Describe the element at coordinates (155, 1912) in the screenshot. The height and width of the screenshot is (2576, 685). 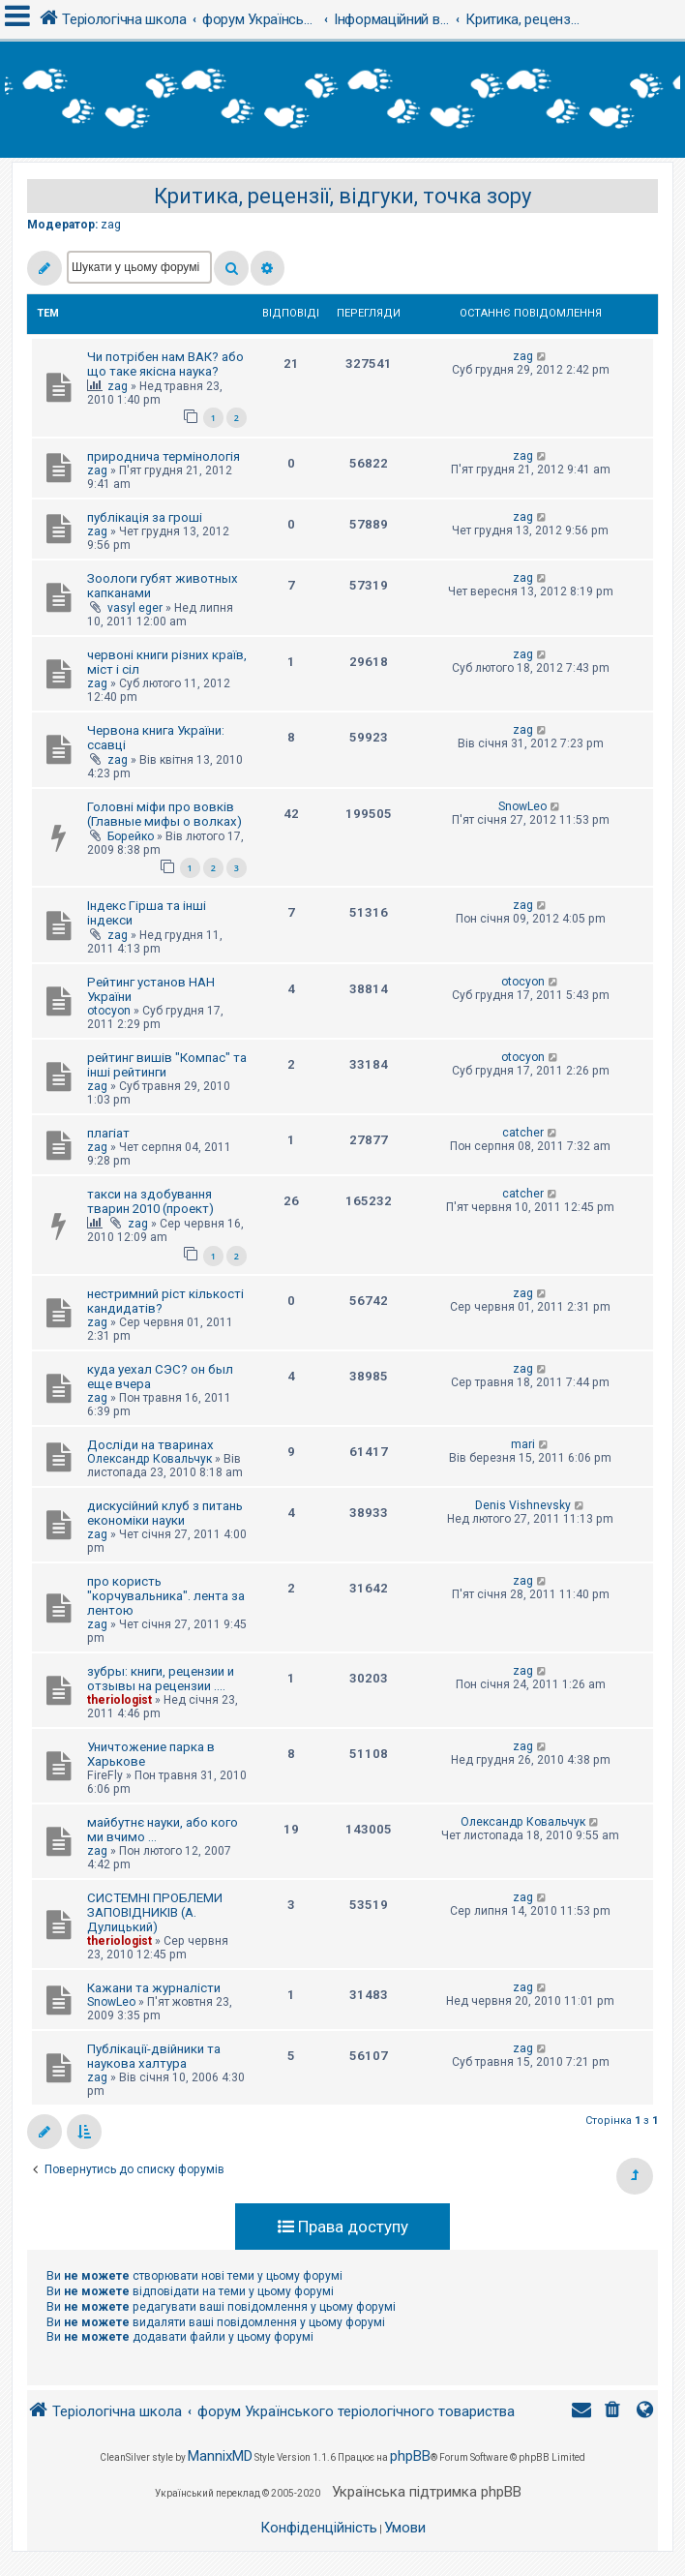
I see `СИСТЕМНІ ПРОБЛЕМИ ЗАПОВІДНИКІВ (А. Дулицький)` at that location.